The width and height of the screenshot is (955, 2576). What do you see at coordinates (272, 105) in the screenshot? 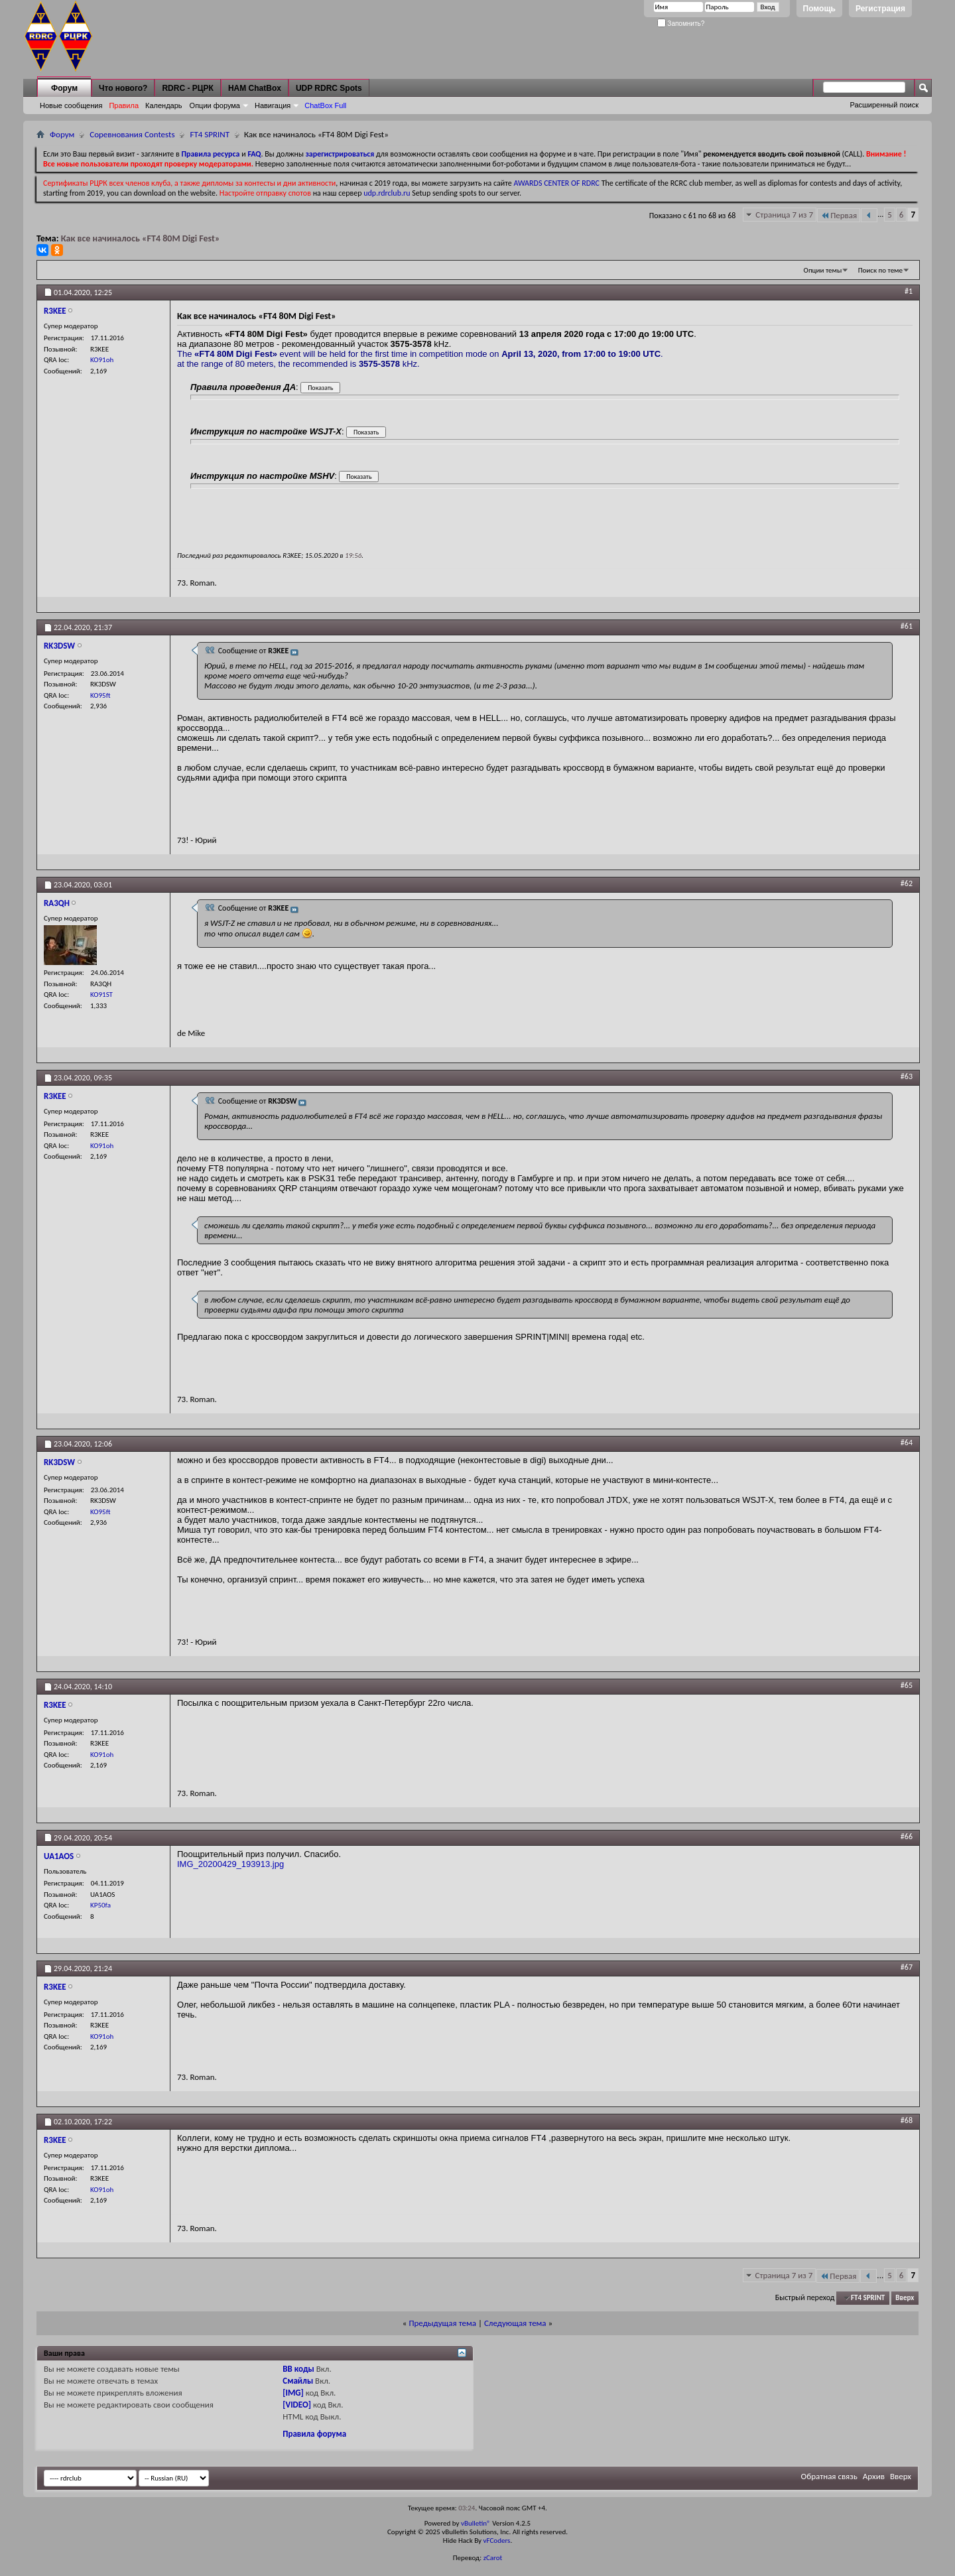
I see `Навигация` at bounding box center [272, 105].